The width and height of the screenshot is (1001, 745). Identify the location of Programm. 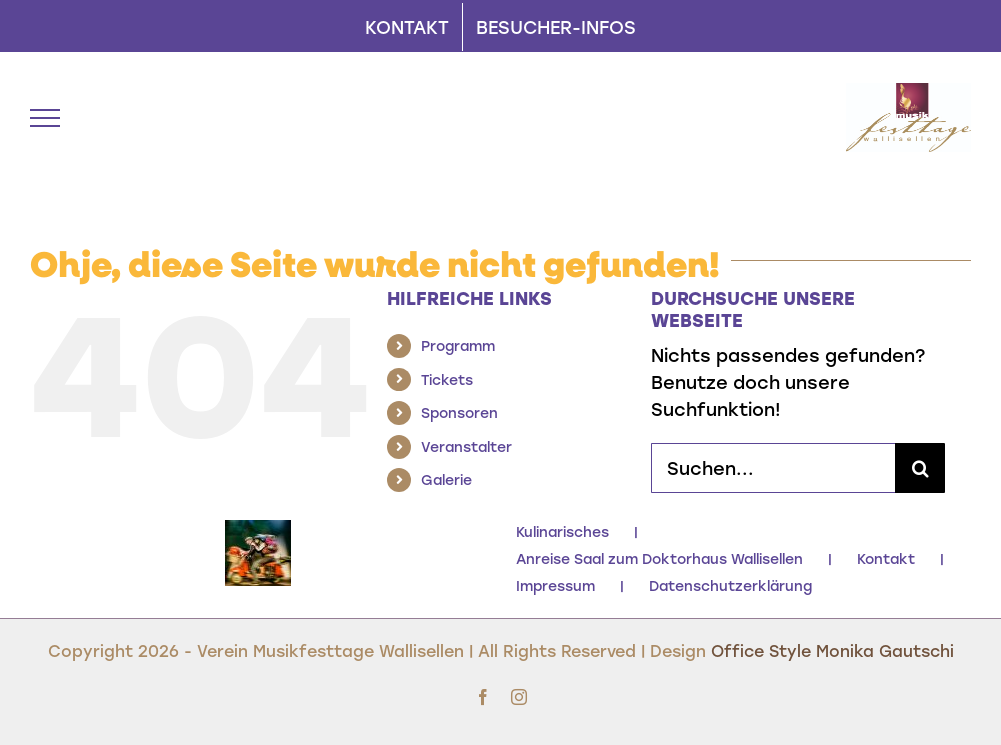
(458, 345).